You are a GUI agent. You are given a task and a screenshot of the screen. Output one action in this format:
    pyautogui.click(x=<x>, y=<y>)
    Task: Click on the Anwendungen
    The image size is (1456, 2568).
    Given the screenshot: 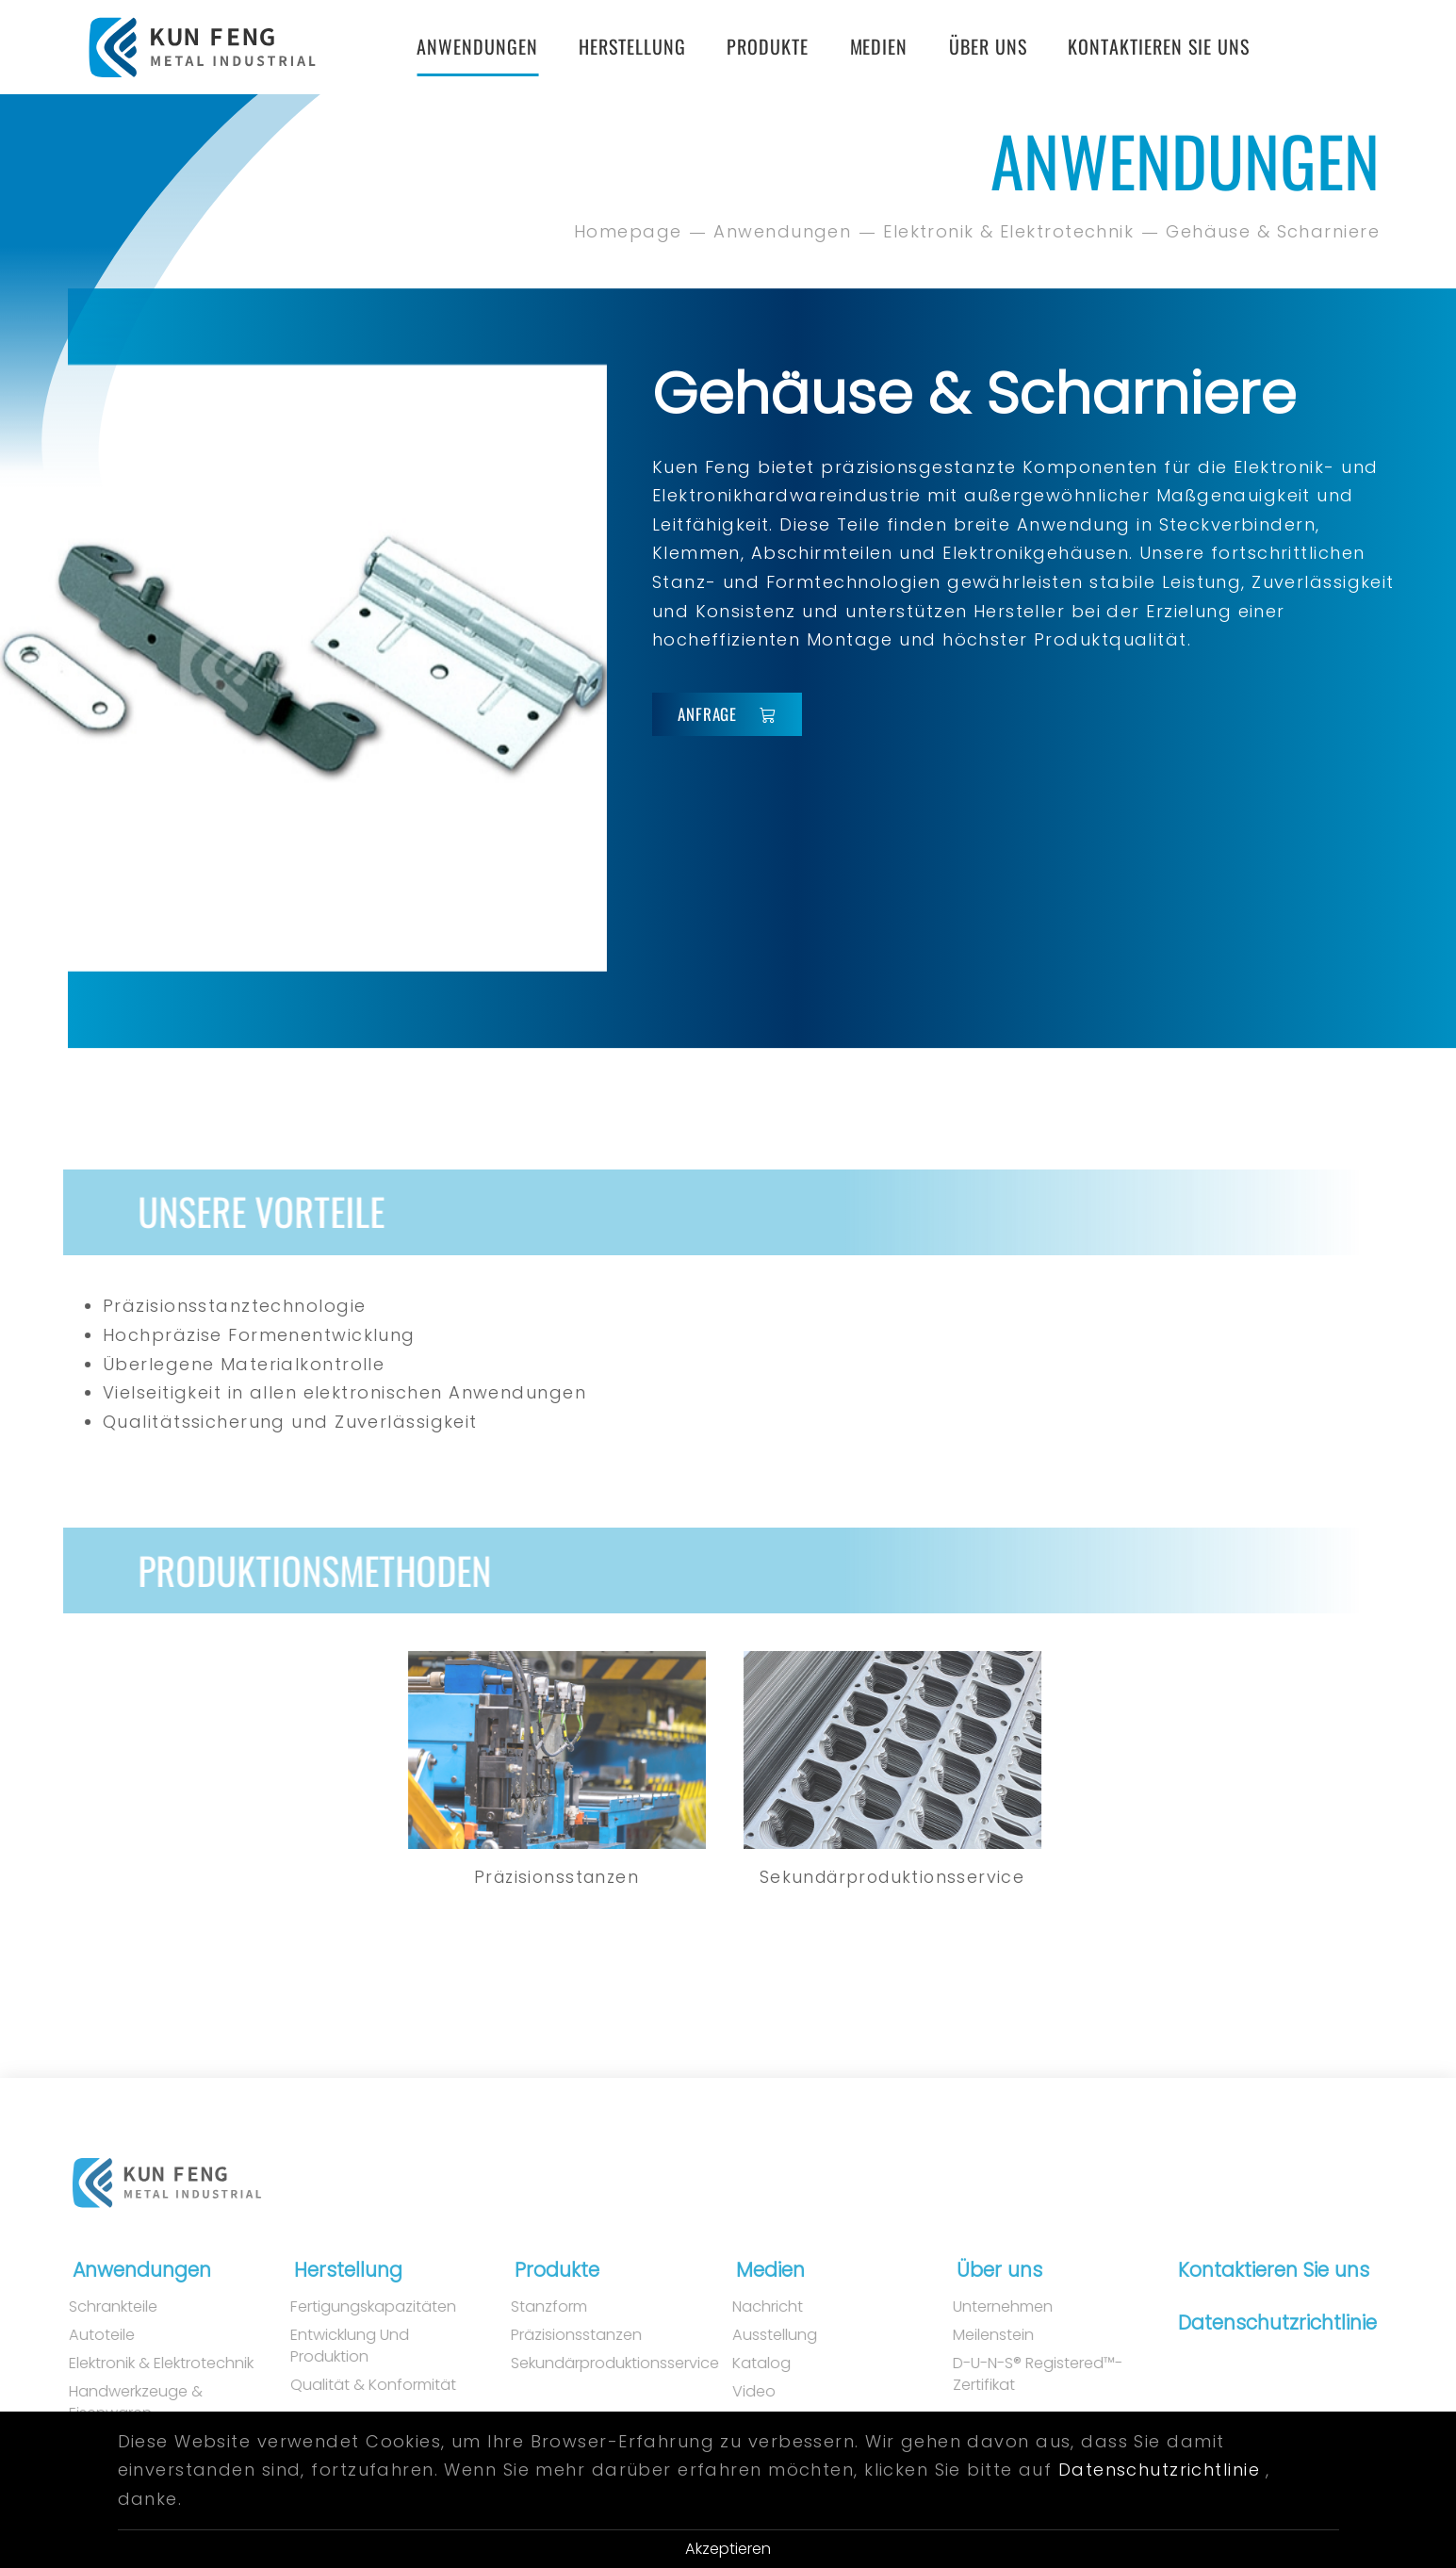 What is the action you would take?
    pyautogui.click(x=477, y=46)
    